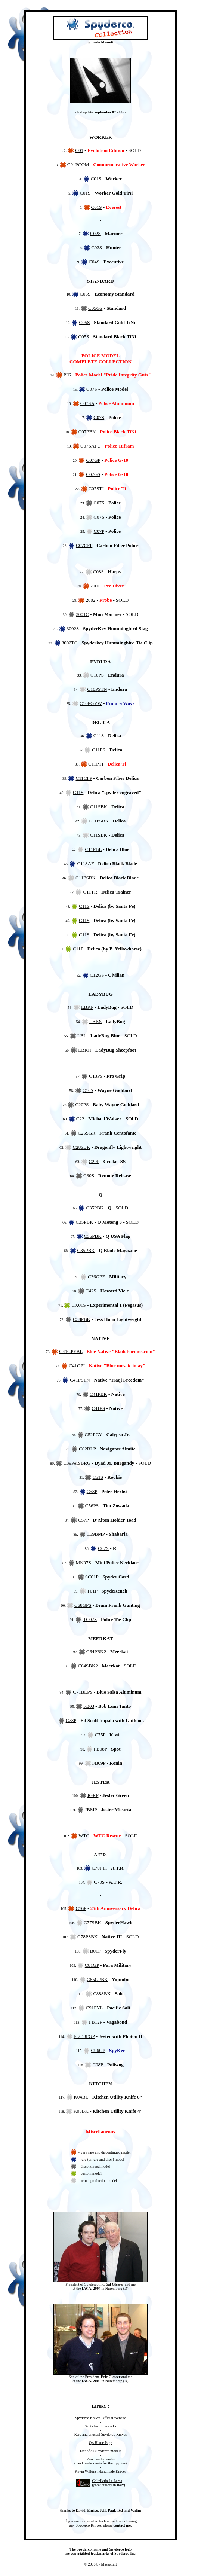  Describe the element at coordinates (97, 675) in the screenshot. I see `C10PS` at that location.